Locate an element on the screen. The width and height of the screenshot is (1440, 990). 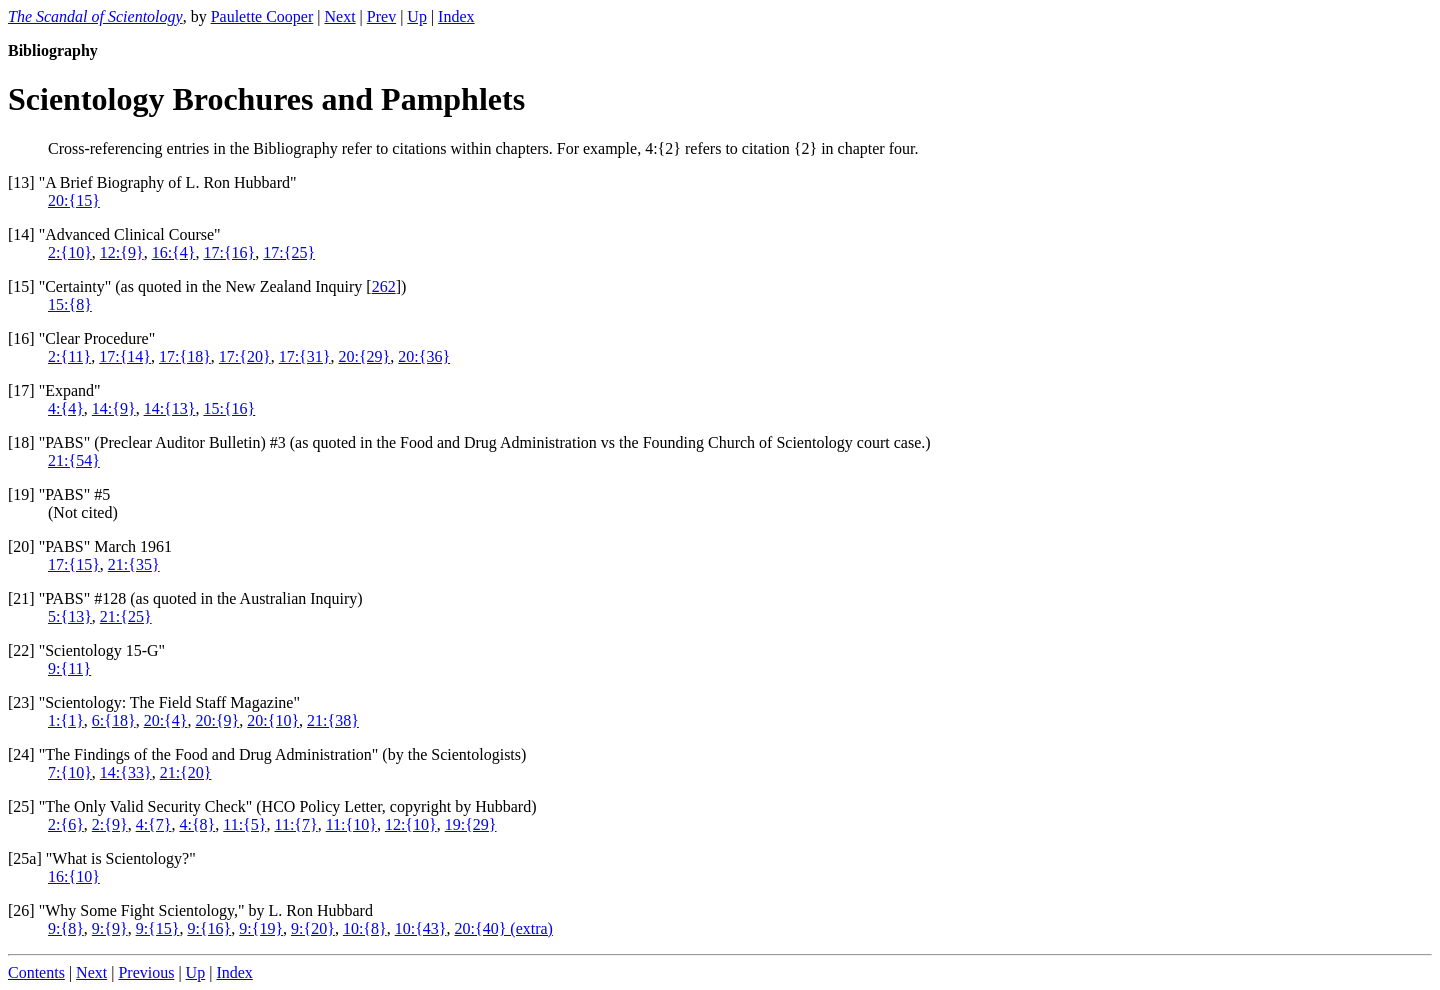
17:{14} is located at coordinates (125, 356).